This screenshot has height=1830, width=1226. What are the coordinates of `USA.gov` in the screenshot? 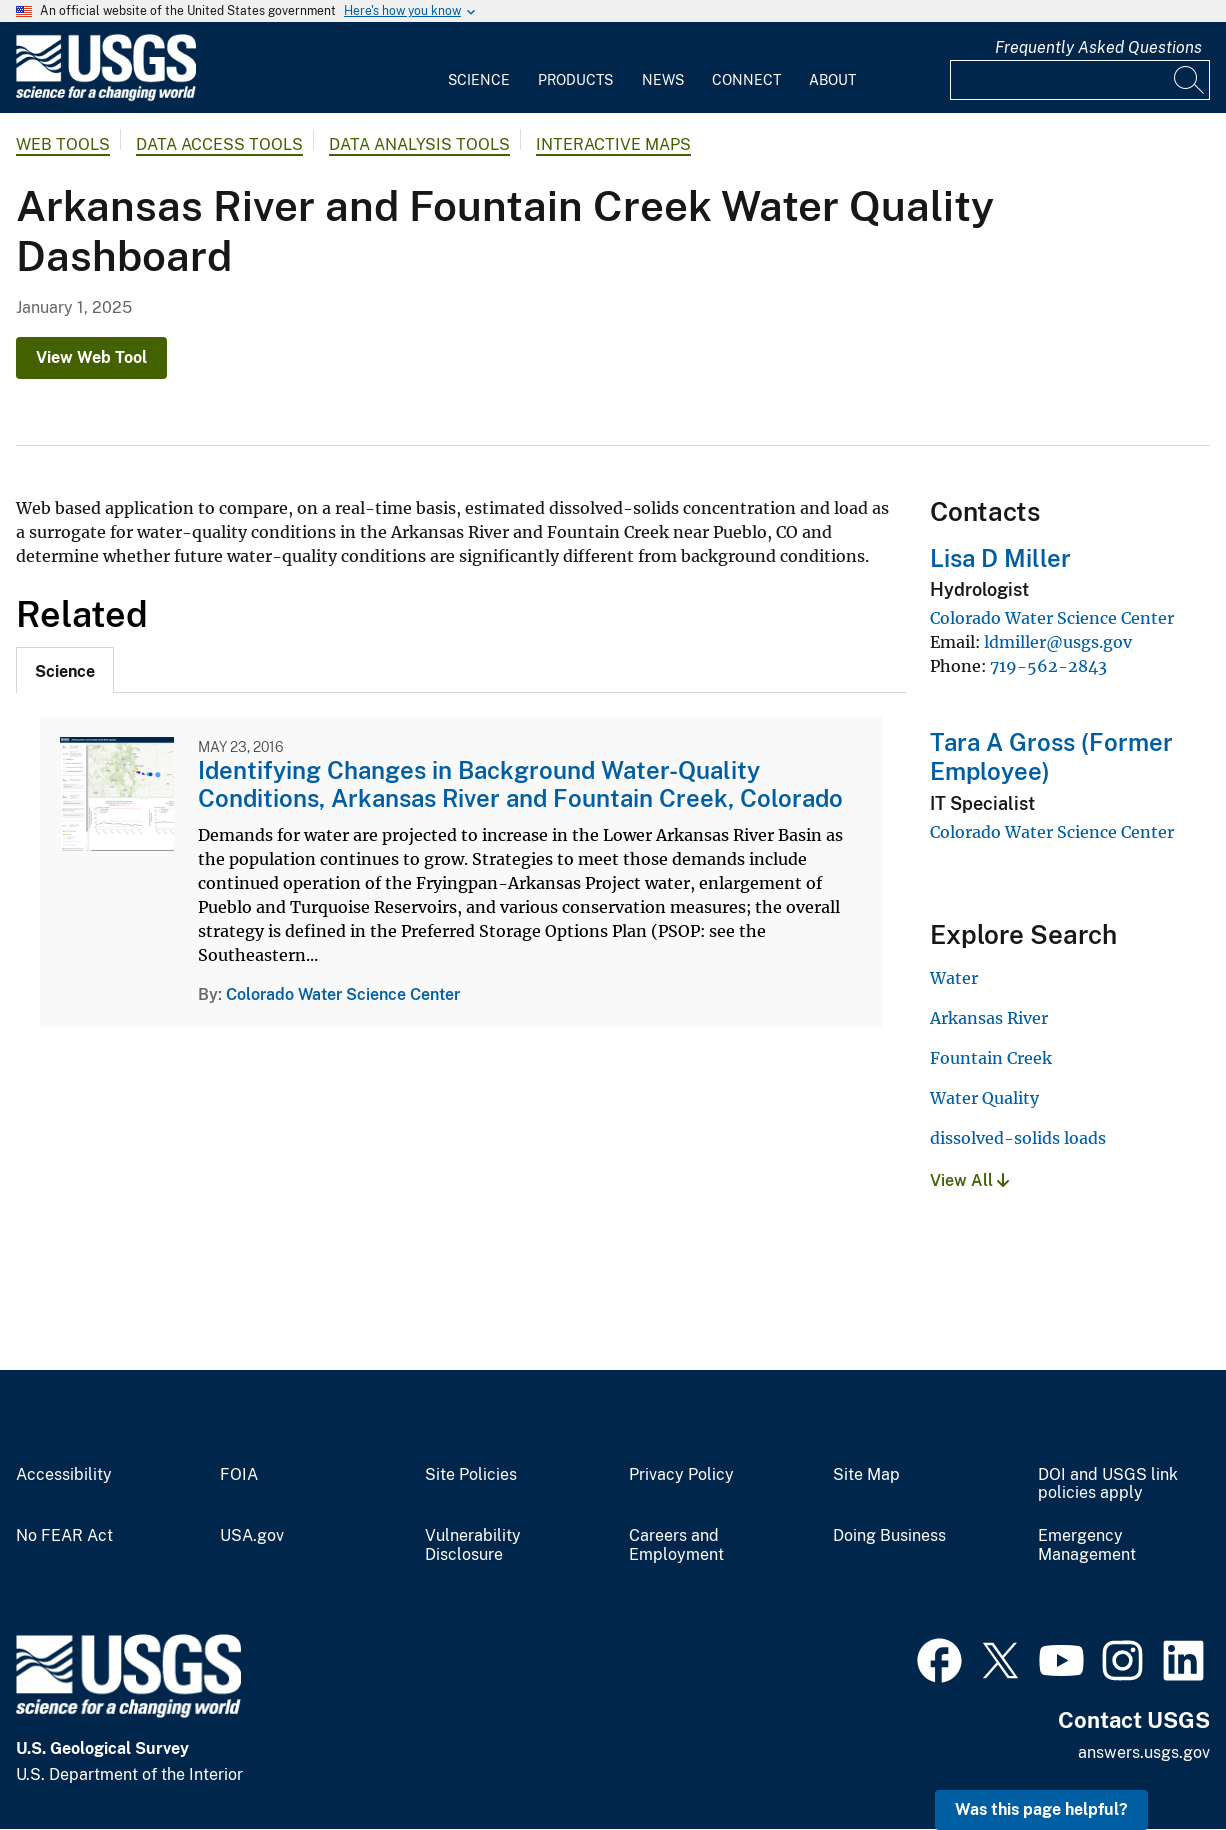 It's located at (252, 1536).